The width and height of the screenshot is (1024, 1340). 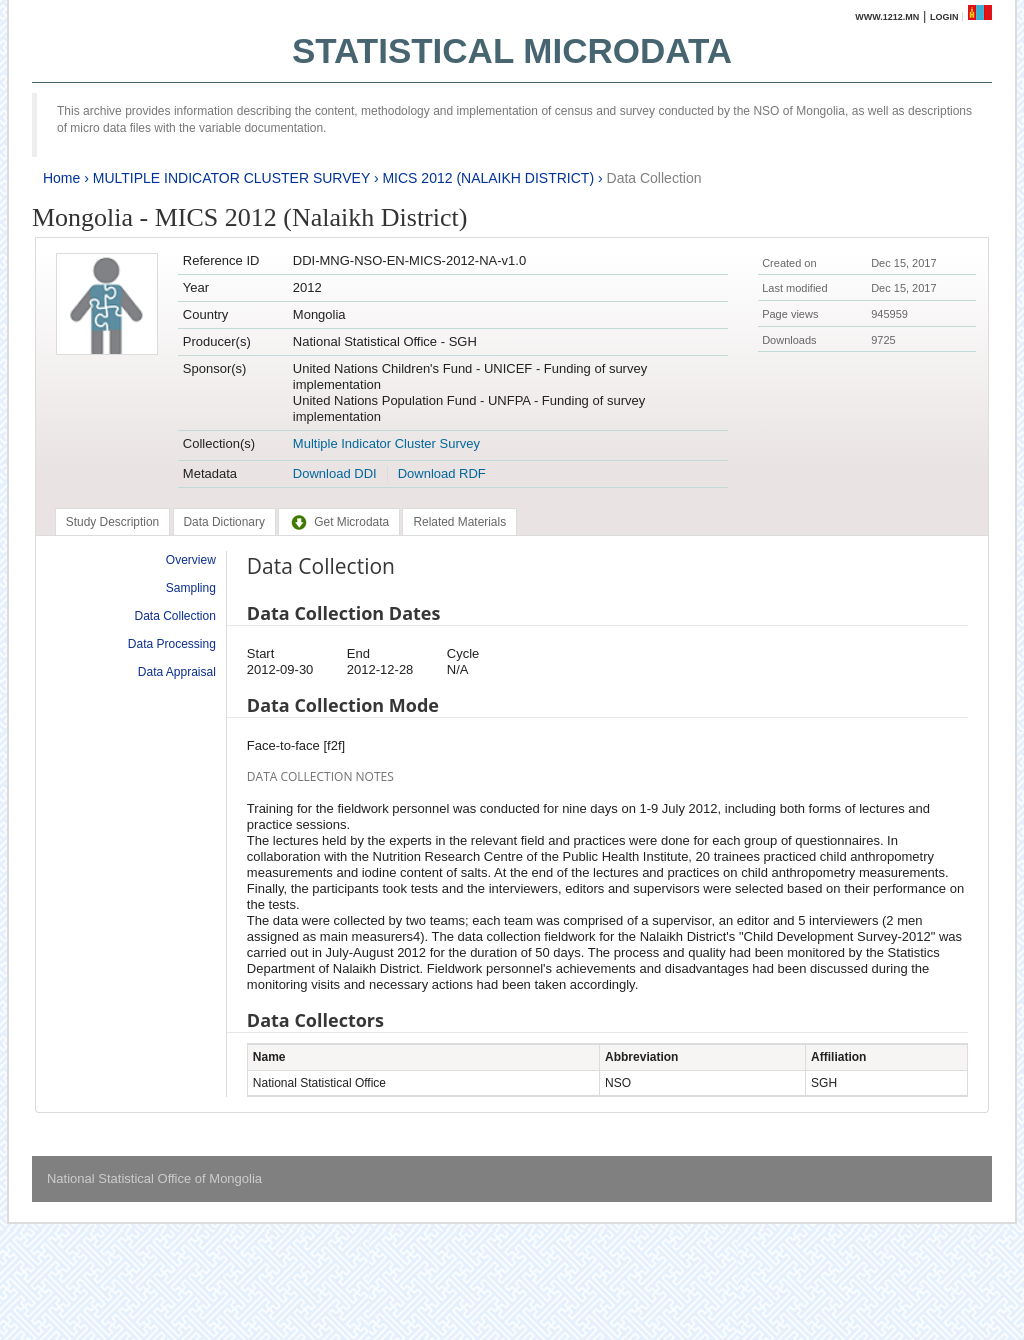 I want to click on www.1212.mn, so click(x=887, y=17).